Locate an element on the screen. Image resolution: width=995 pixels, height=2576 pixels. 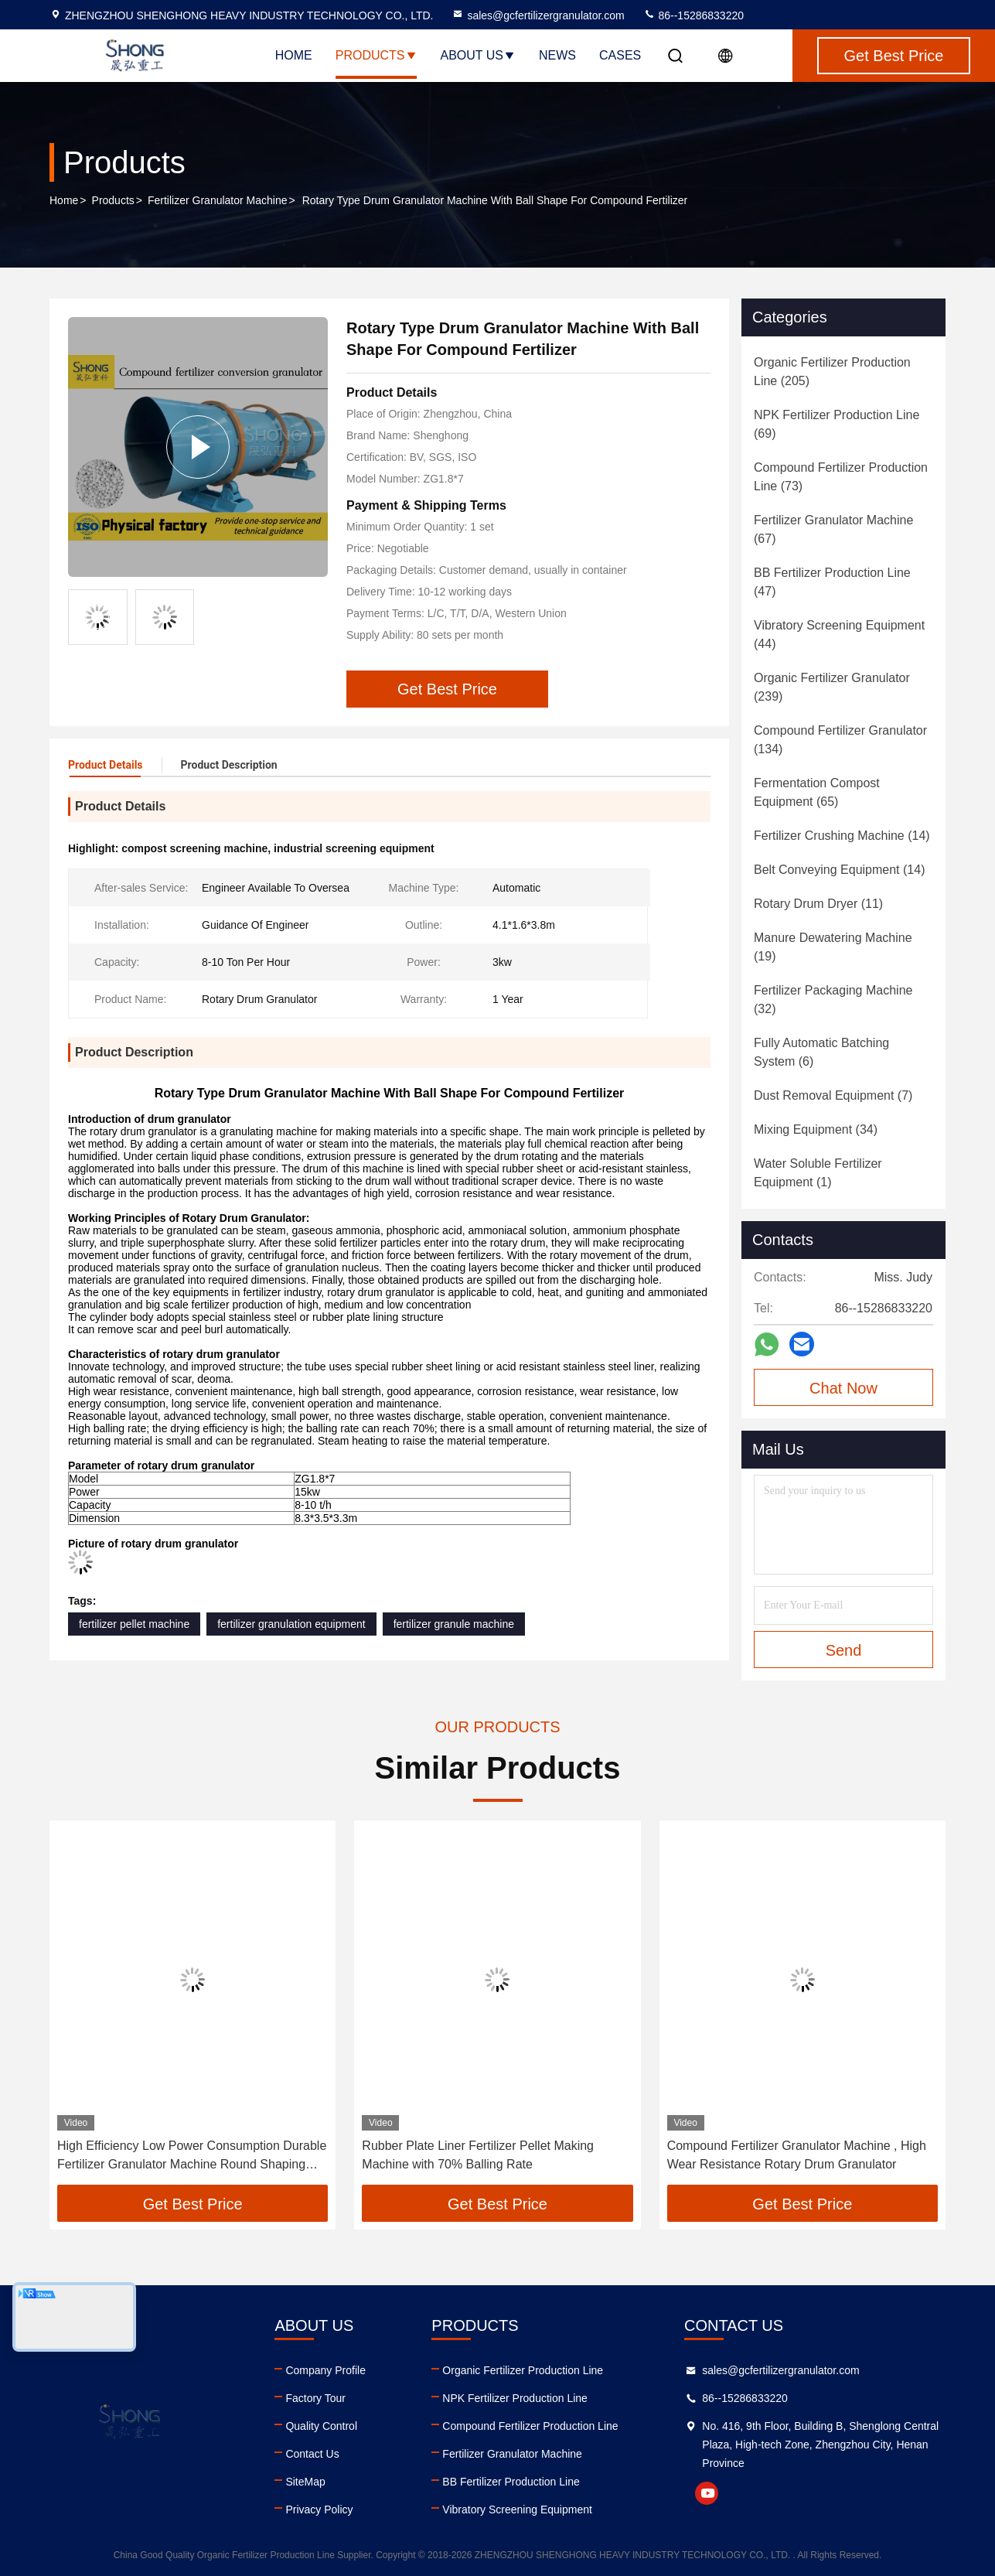
Factory Tour is located at coordinates (315, 2398).